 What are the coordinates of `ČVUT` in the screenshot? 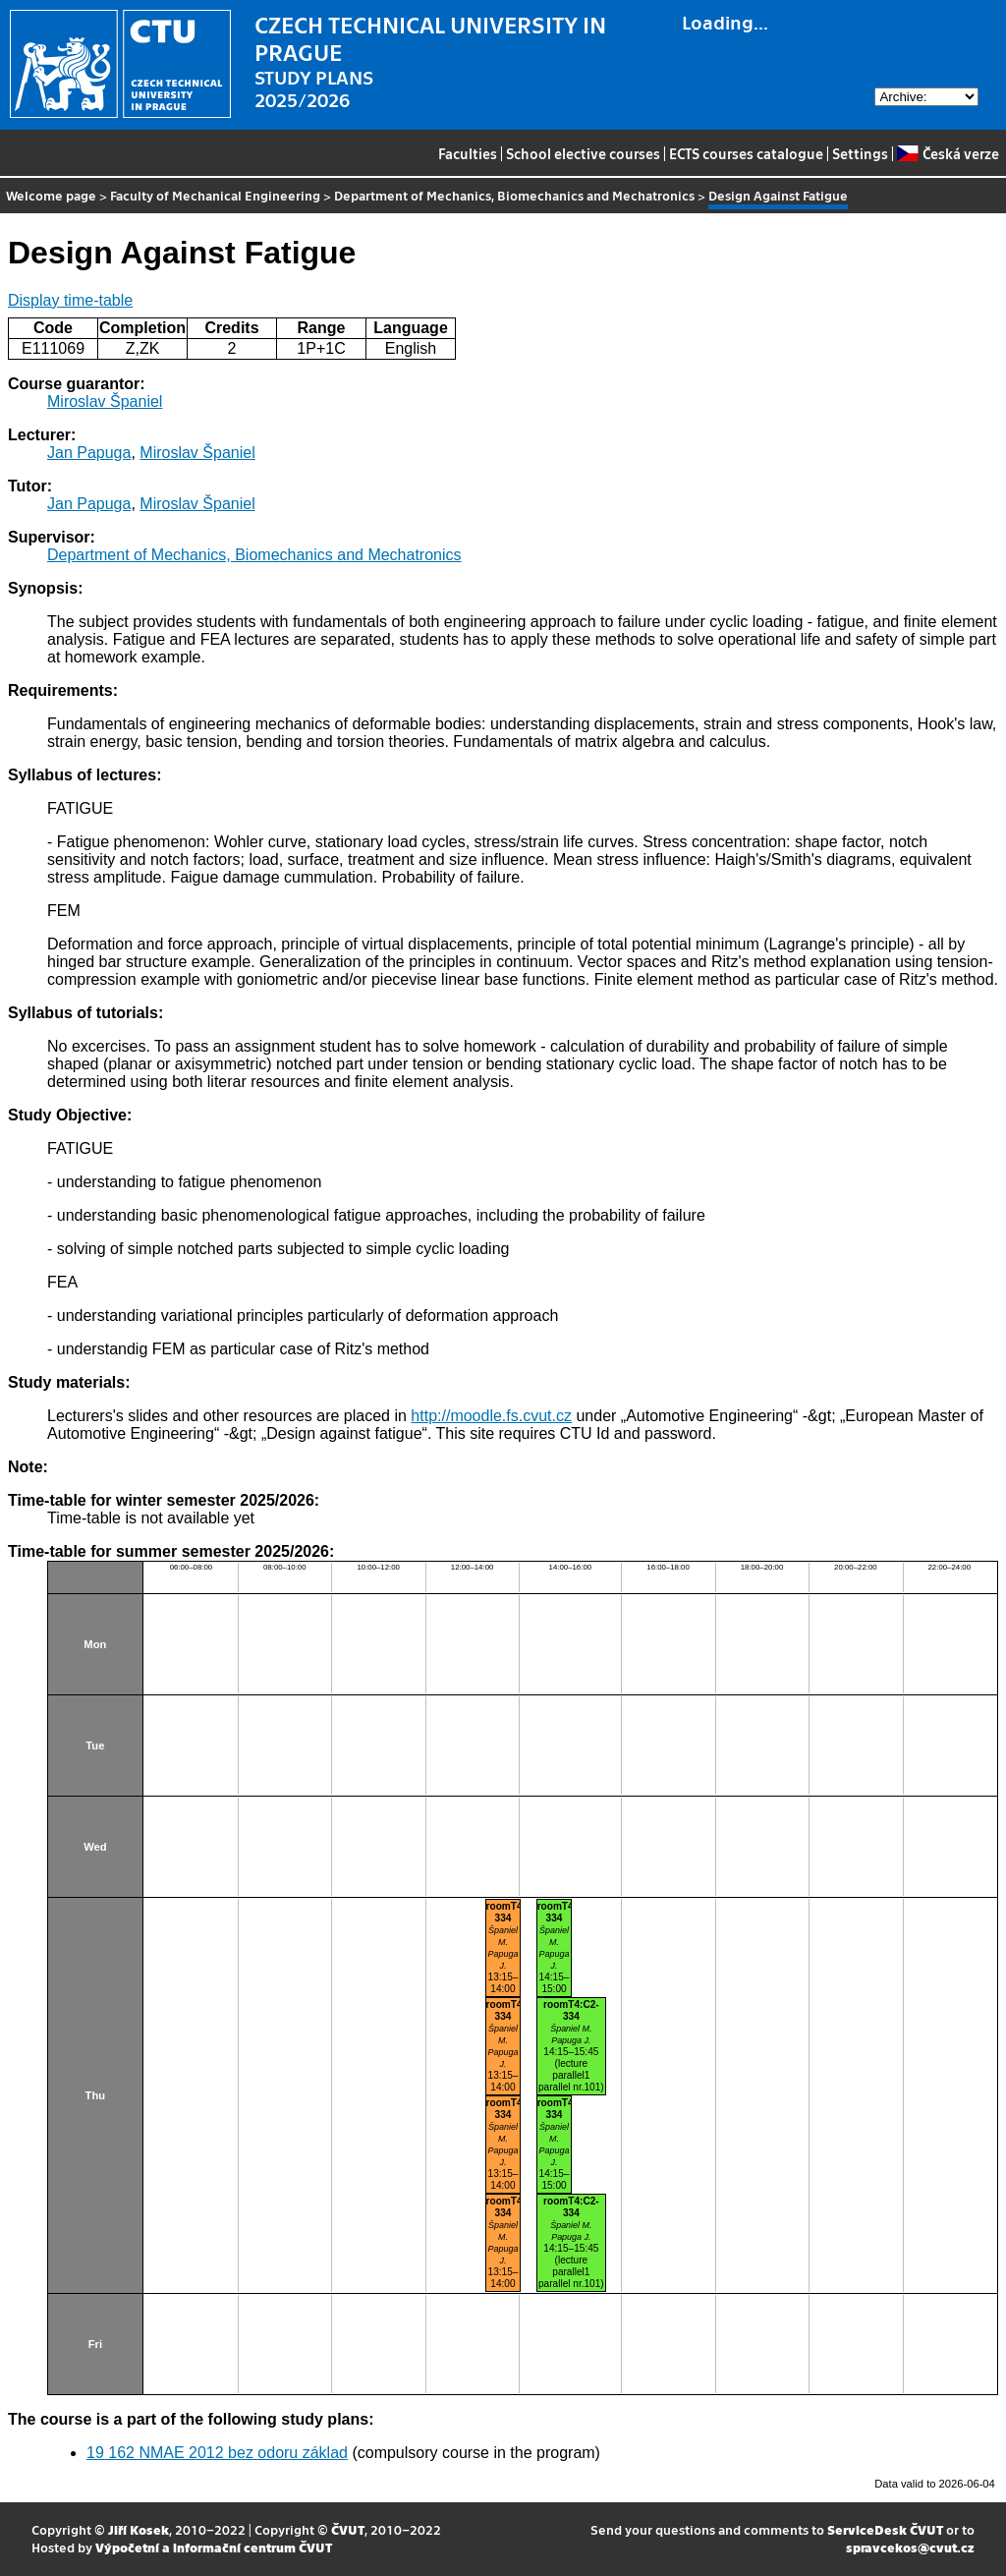 It's located at (347, 2529).